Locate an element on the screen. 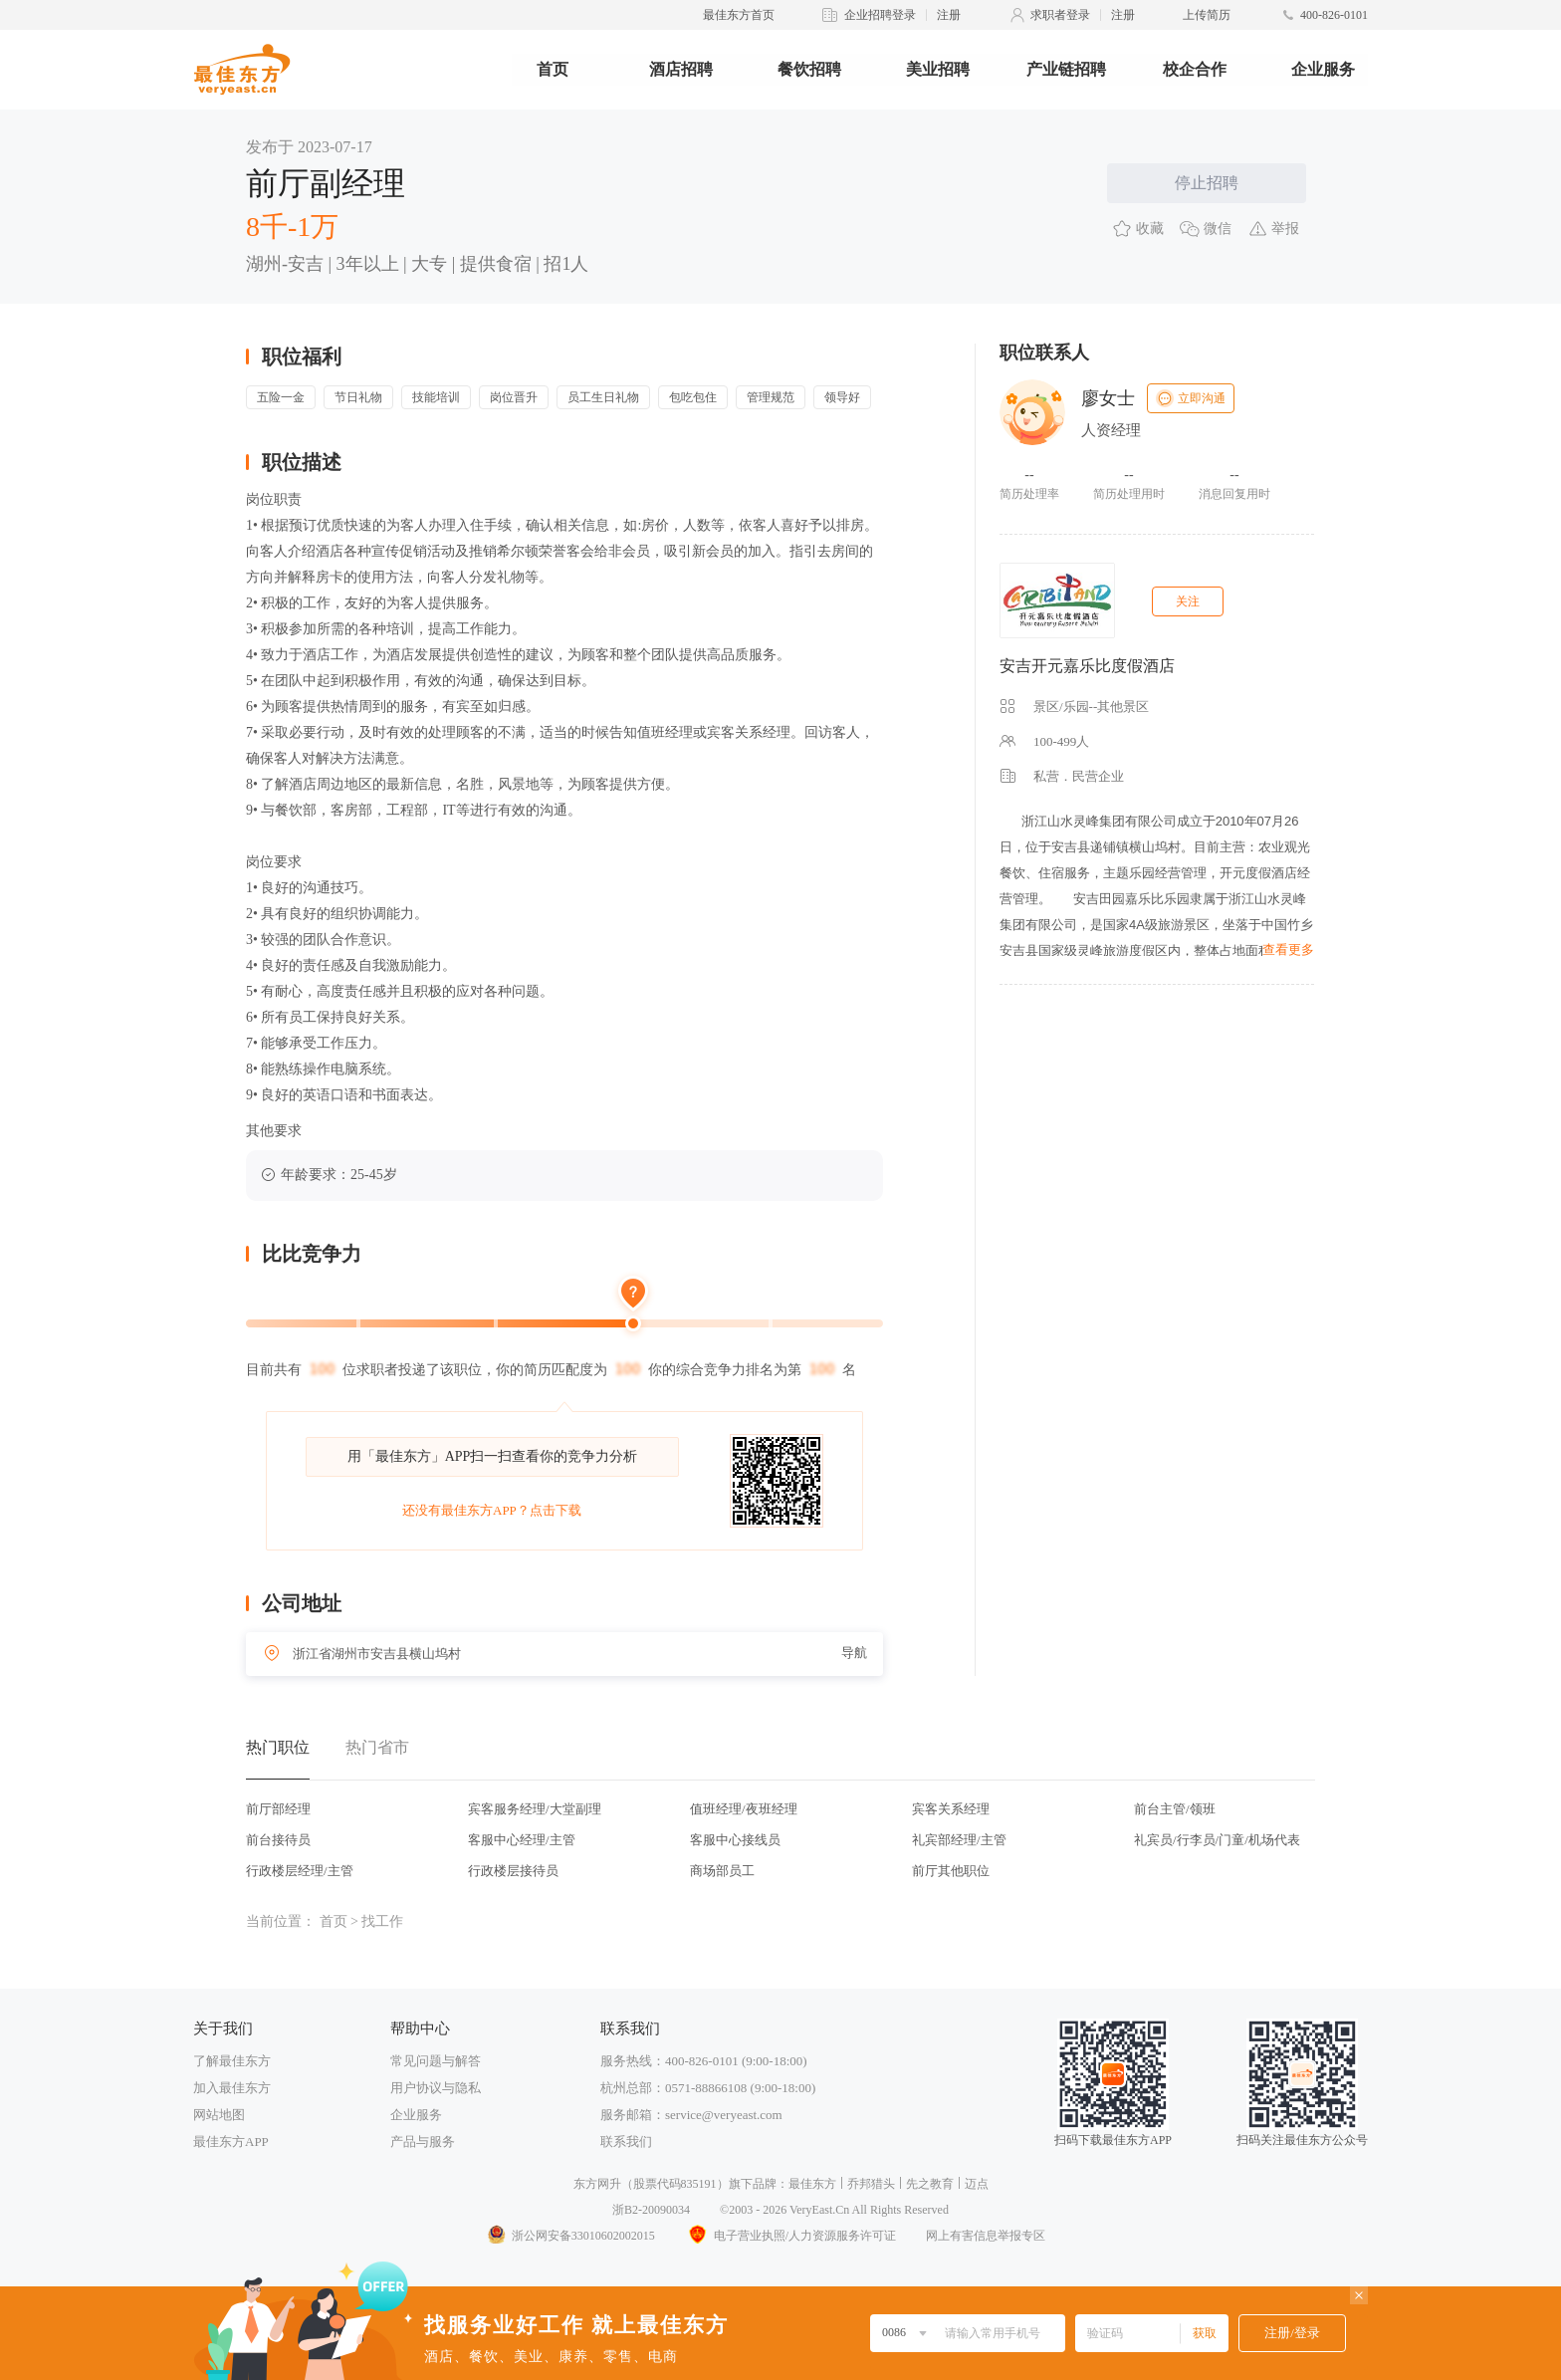  前台接待员 is located at coordinates (278, 1839).